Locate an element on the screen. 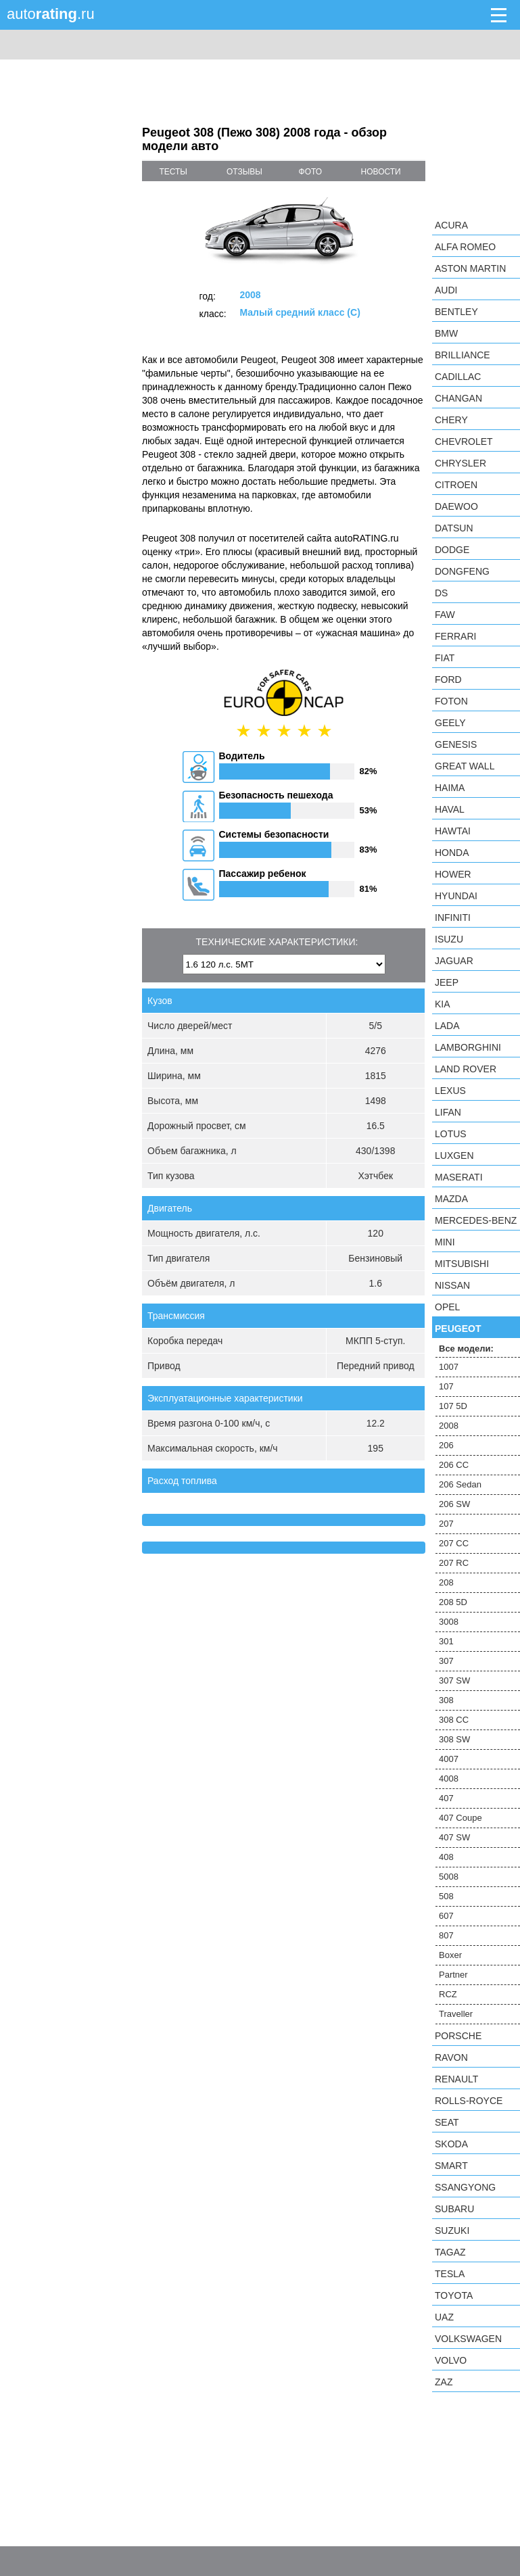 The width and height of the screenshot is (520, 2576). Genesis is located at coordinates (456, 744).